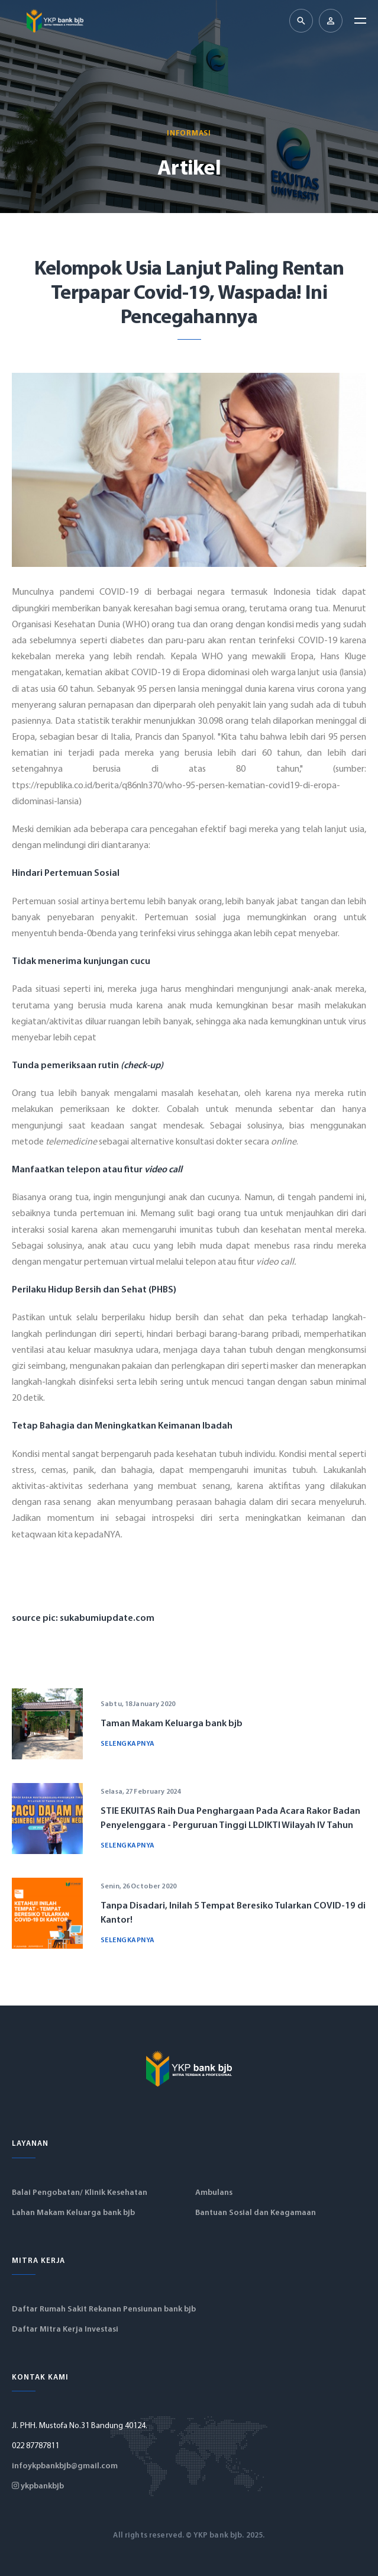  Describe the element at coordinates (213, 2192) in the screenshot. I see `Ambulans` at that location.